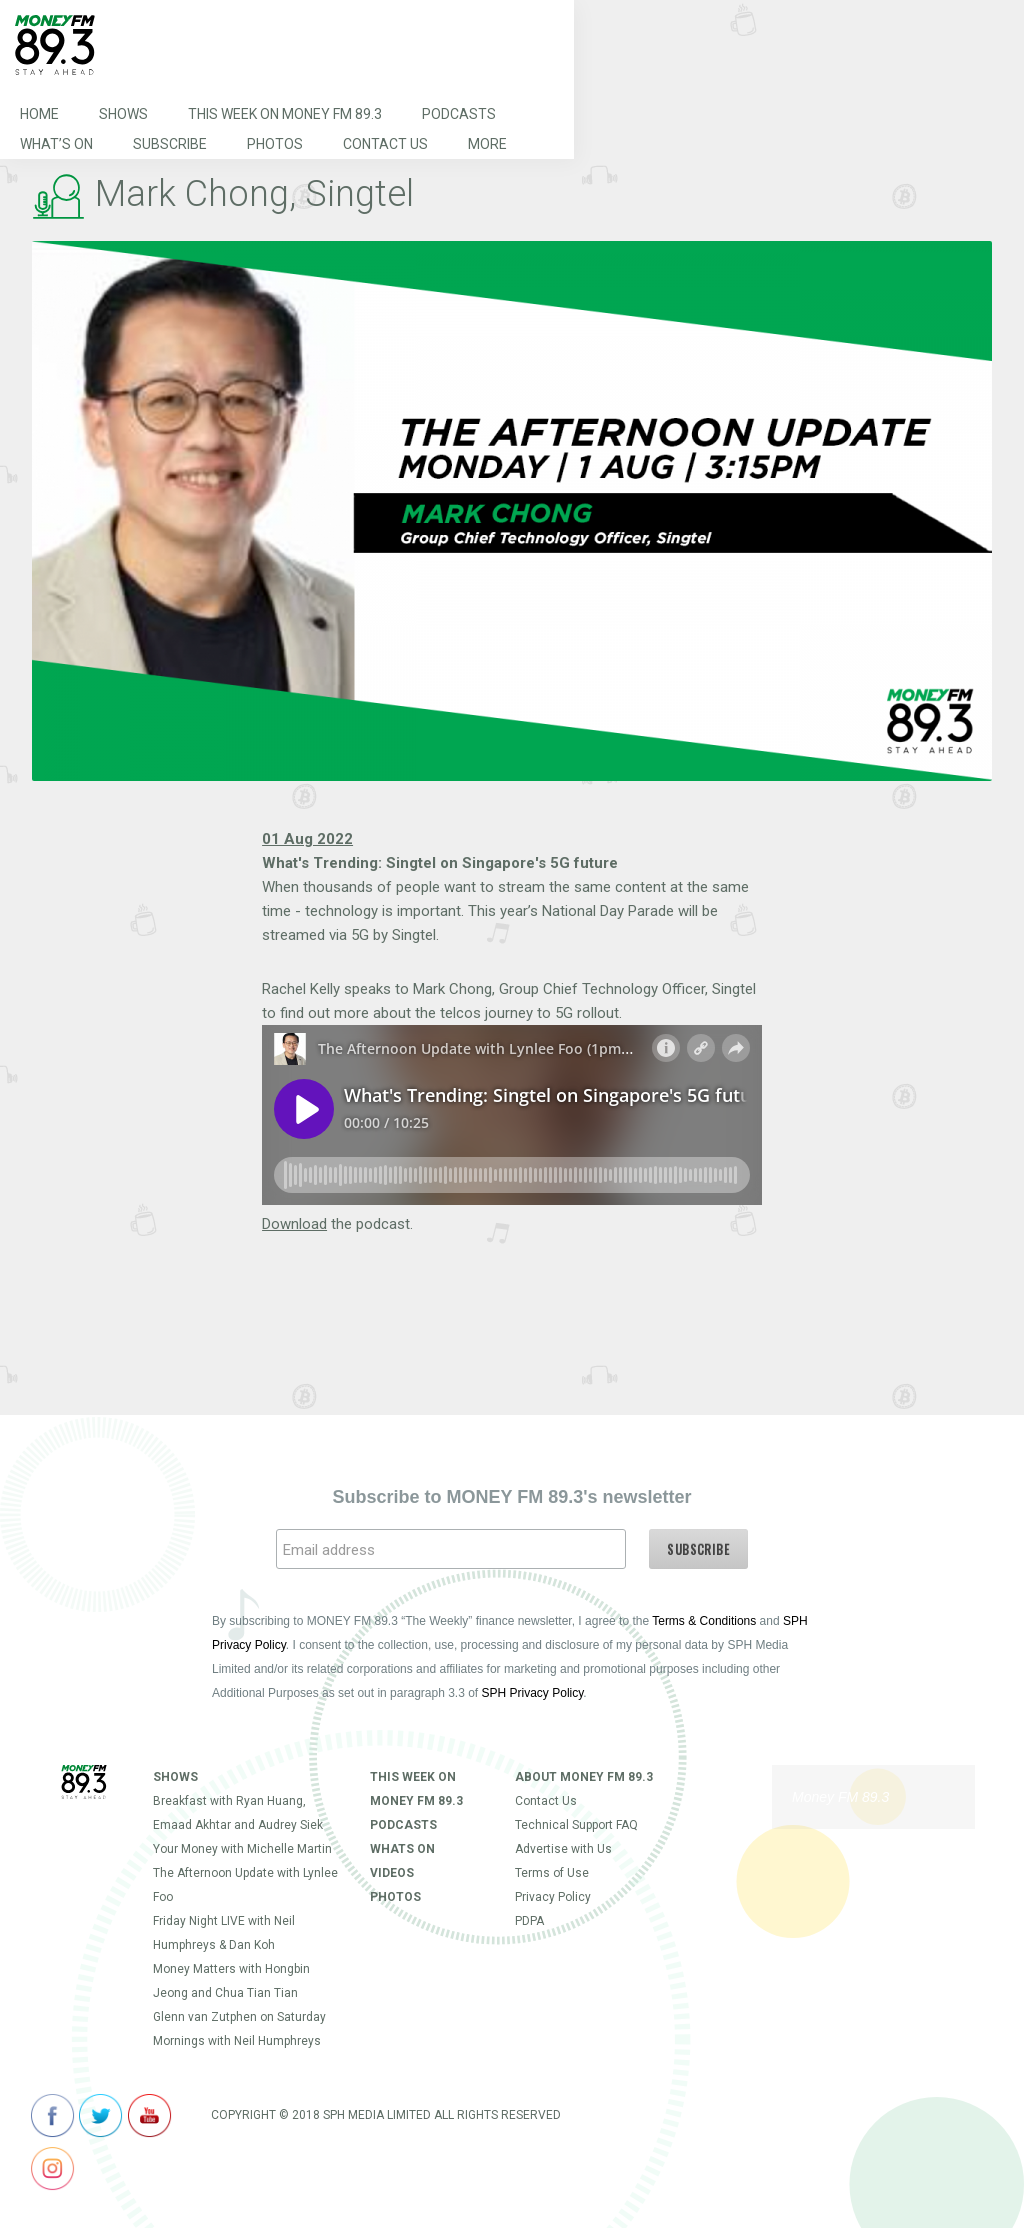  Describe the element at coordinates (56, 144) in the screenshot. I see `What’s On` at that location.